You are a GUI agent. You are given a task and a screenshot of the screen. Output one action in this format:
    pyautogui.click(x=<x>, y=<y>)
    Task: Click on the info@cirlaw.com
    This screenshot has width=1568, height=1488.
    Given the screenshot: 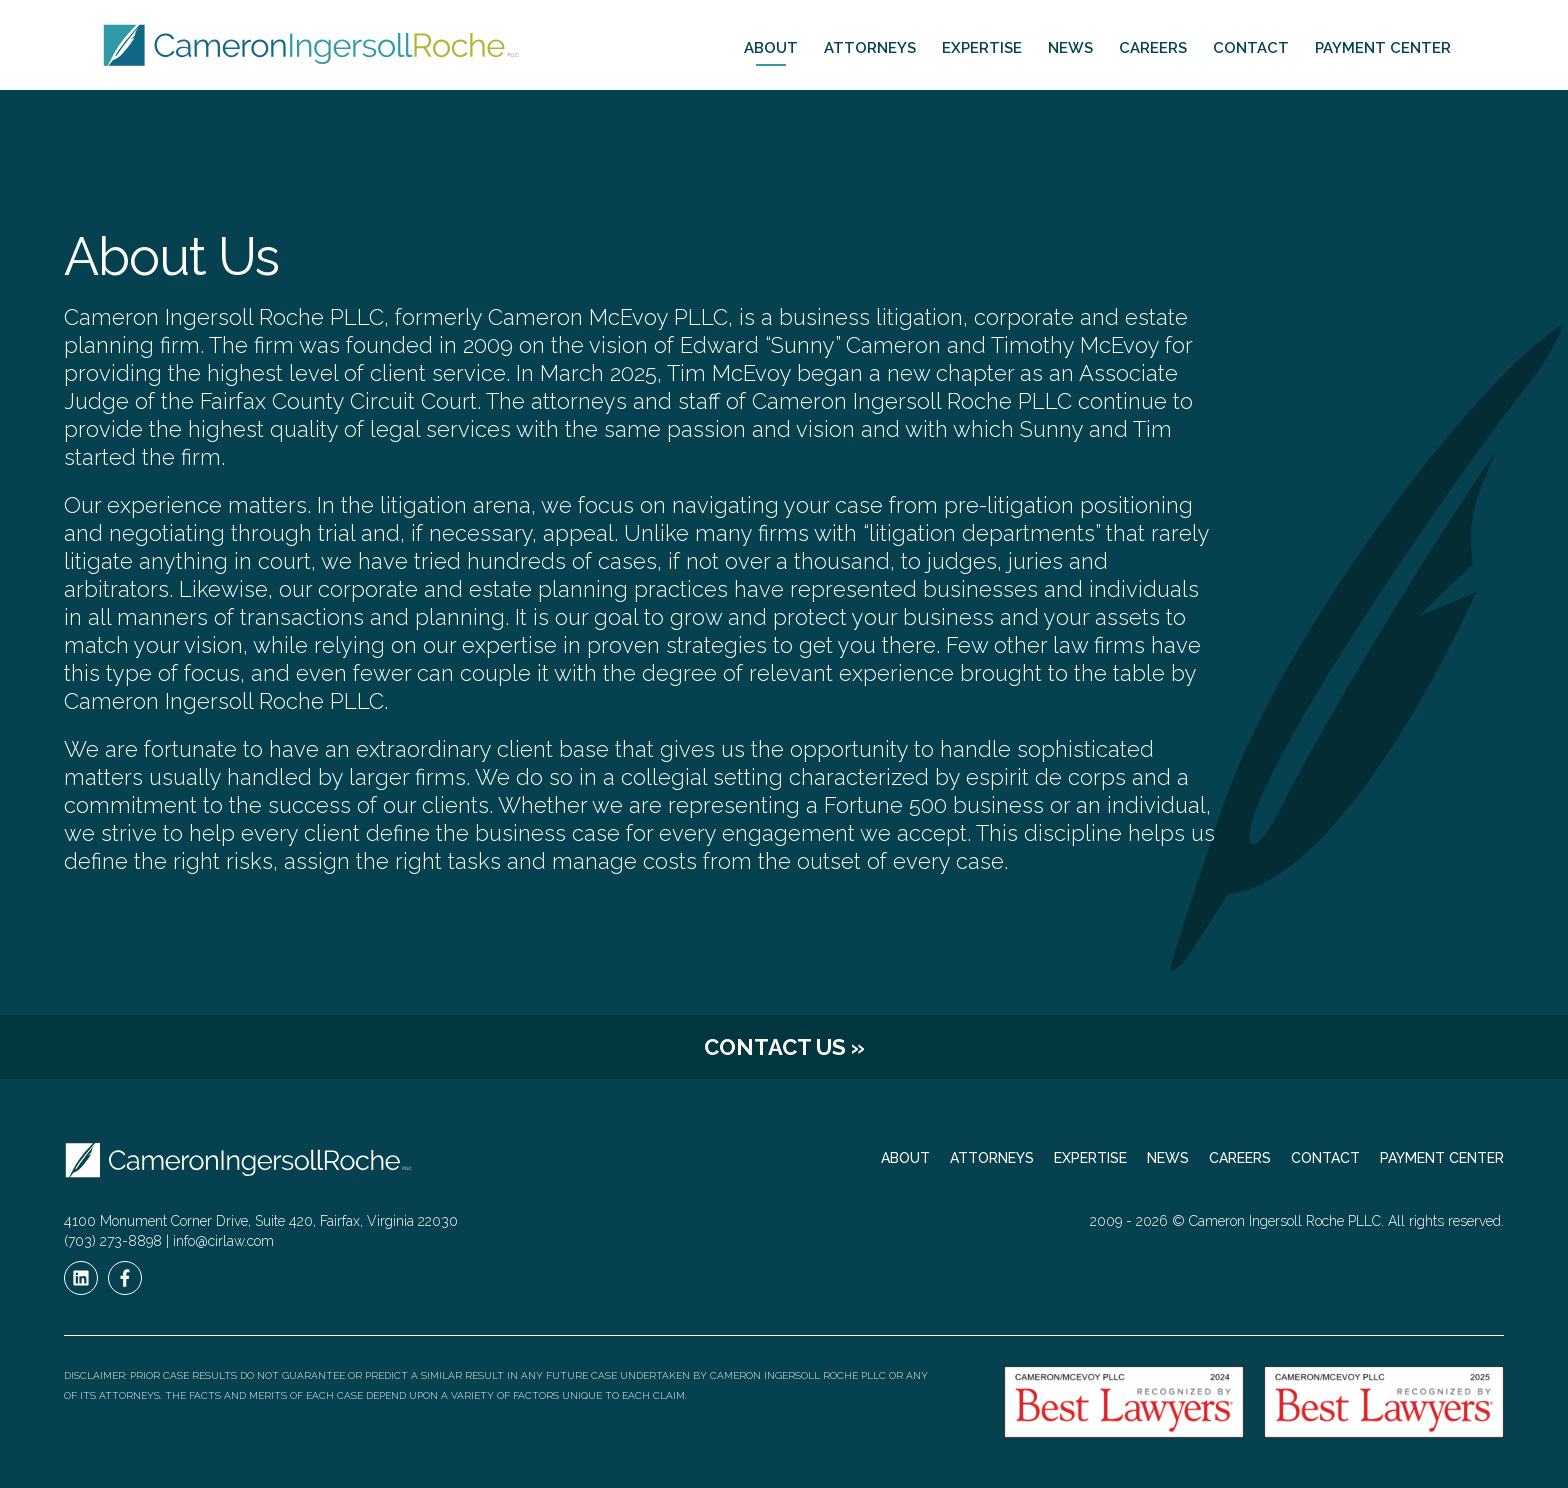 What is the action you would take?
    pyautogui.click(x=223, y=1241)
    